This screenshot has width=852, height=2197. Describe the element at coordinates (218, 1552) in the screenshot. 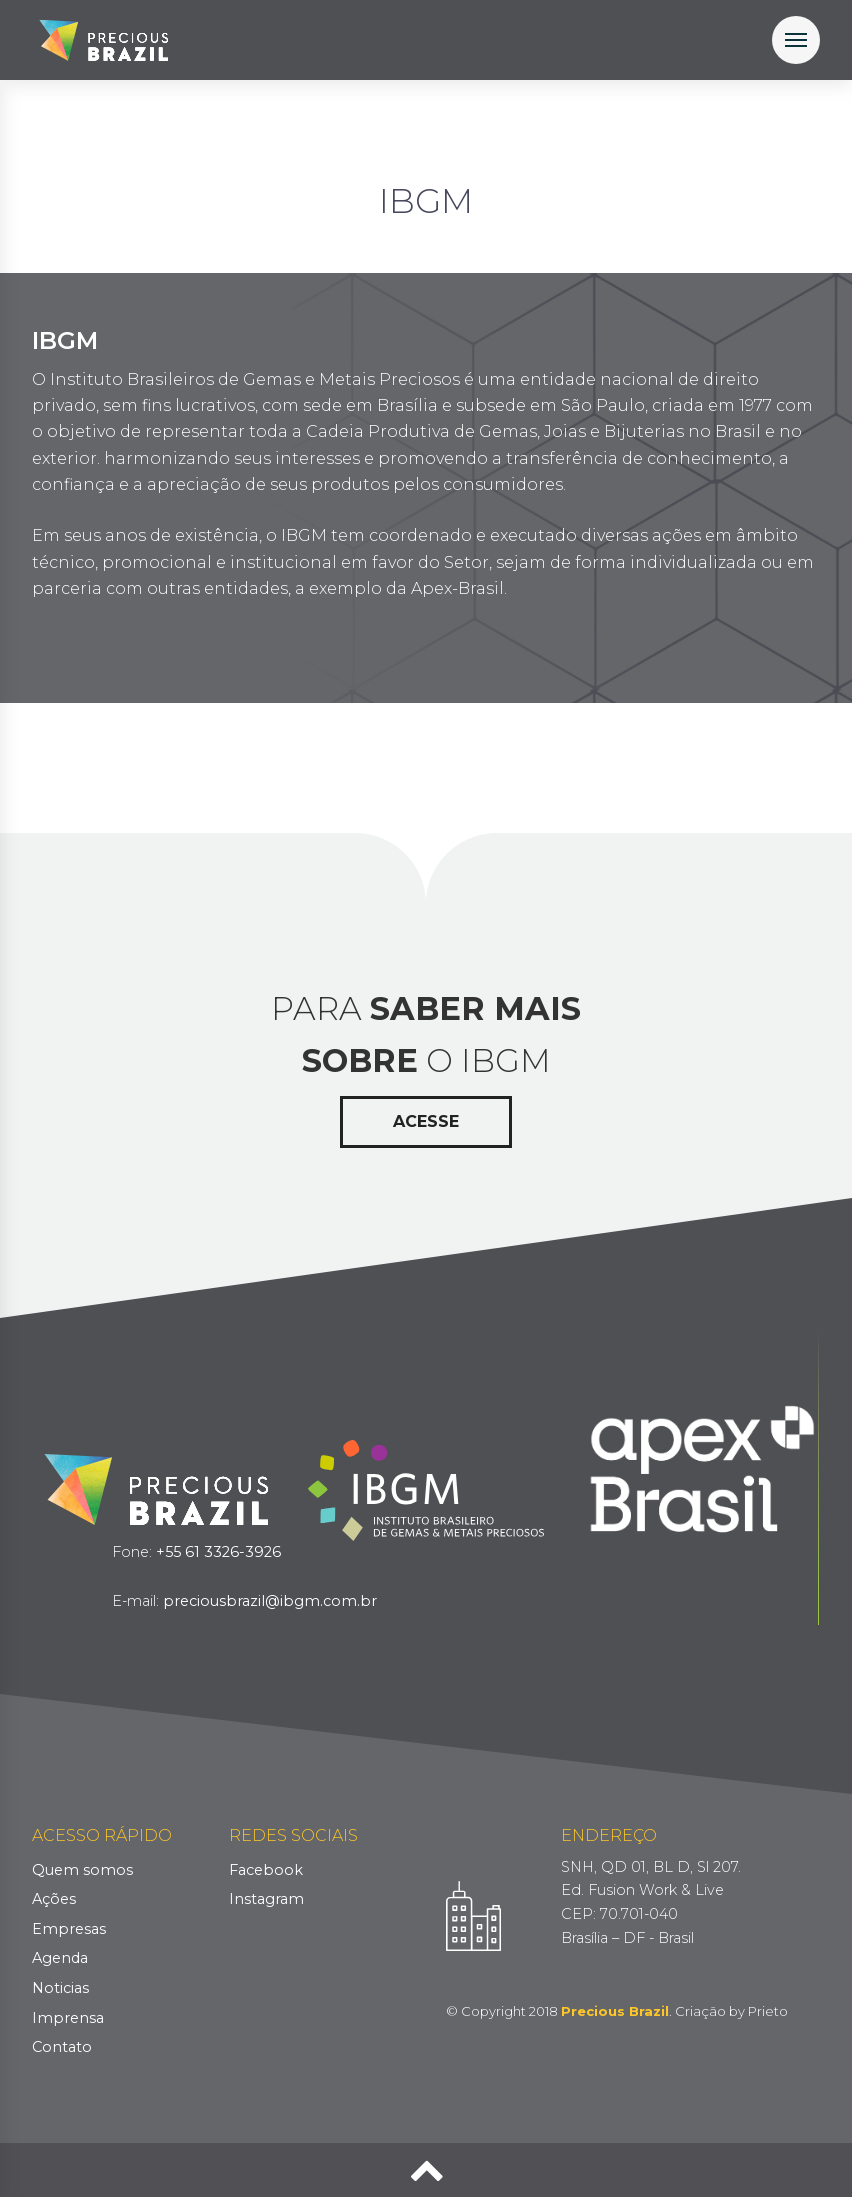

I see `+55 61 3326-3926` at that location.